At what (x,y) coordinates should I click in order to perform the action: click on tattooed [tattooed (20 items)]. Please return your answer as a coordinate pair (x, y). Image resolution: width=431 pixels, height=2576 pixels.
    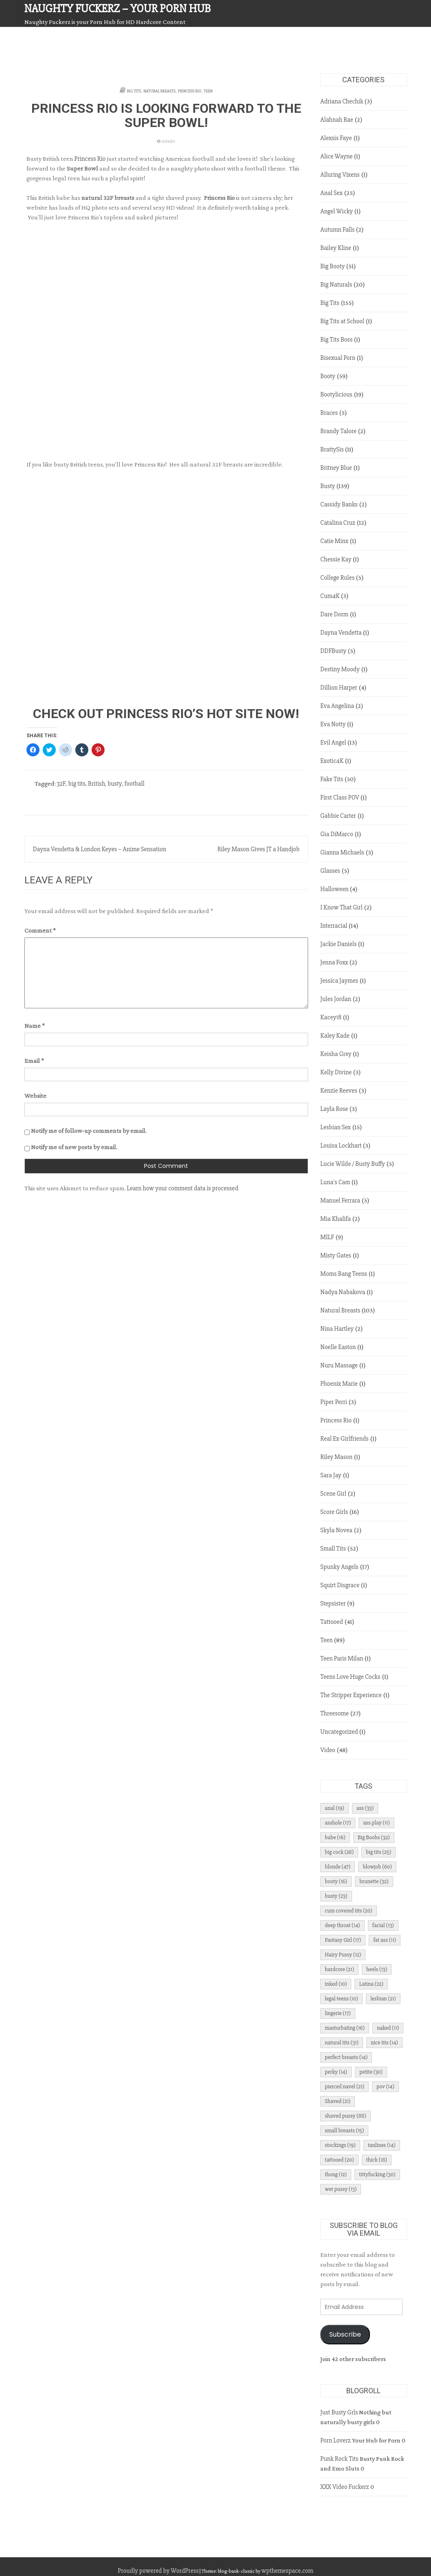
    Looking at the image, I should click on (339, 2159).